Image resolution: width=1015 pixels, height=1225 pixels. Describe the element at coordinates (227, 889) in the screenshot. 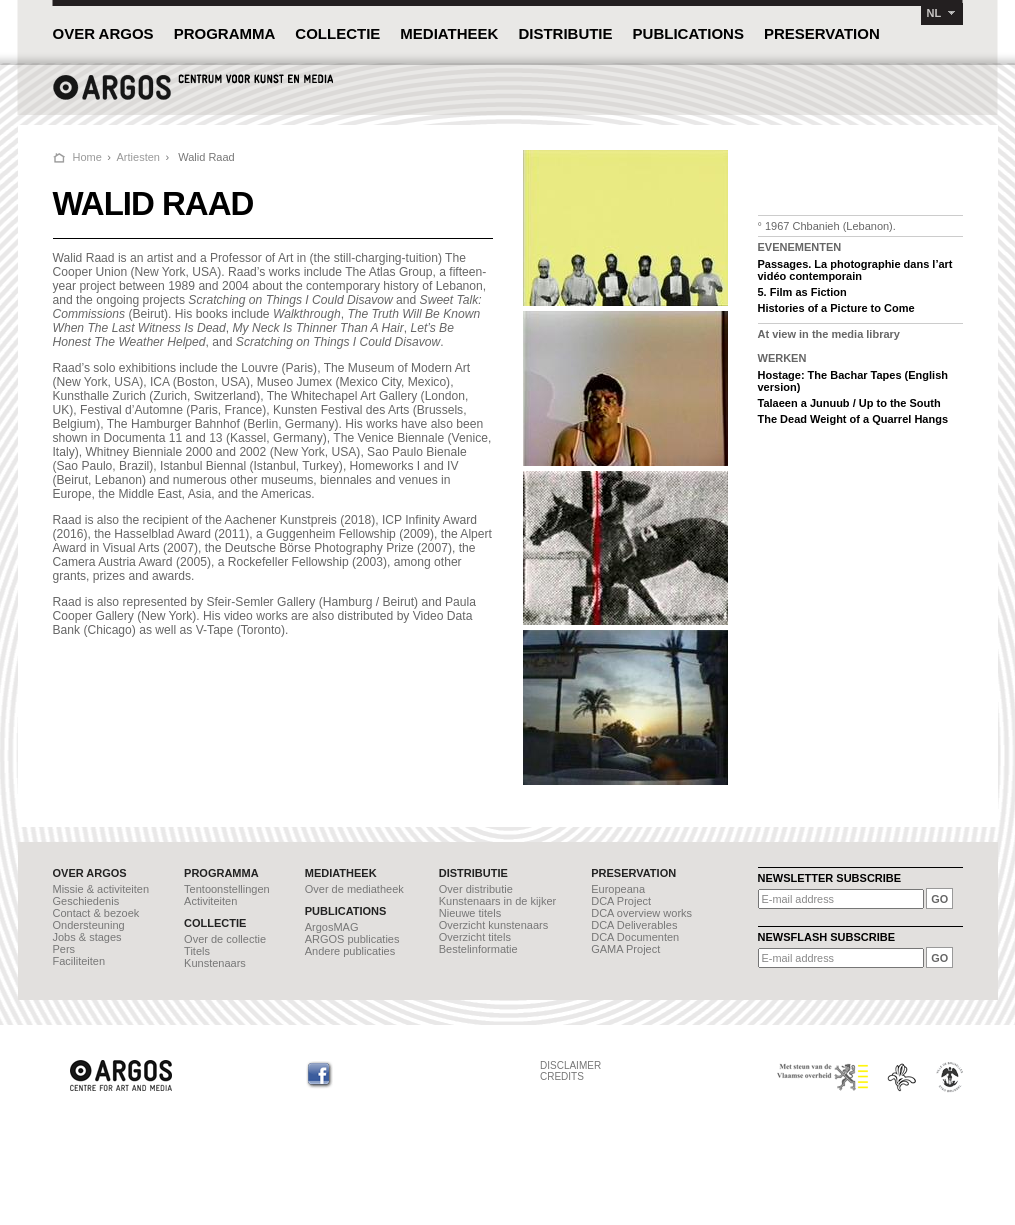

I see `Tentoonstellingen` at that location.